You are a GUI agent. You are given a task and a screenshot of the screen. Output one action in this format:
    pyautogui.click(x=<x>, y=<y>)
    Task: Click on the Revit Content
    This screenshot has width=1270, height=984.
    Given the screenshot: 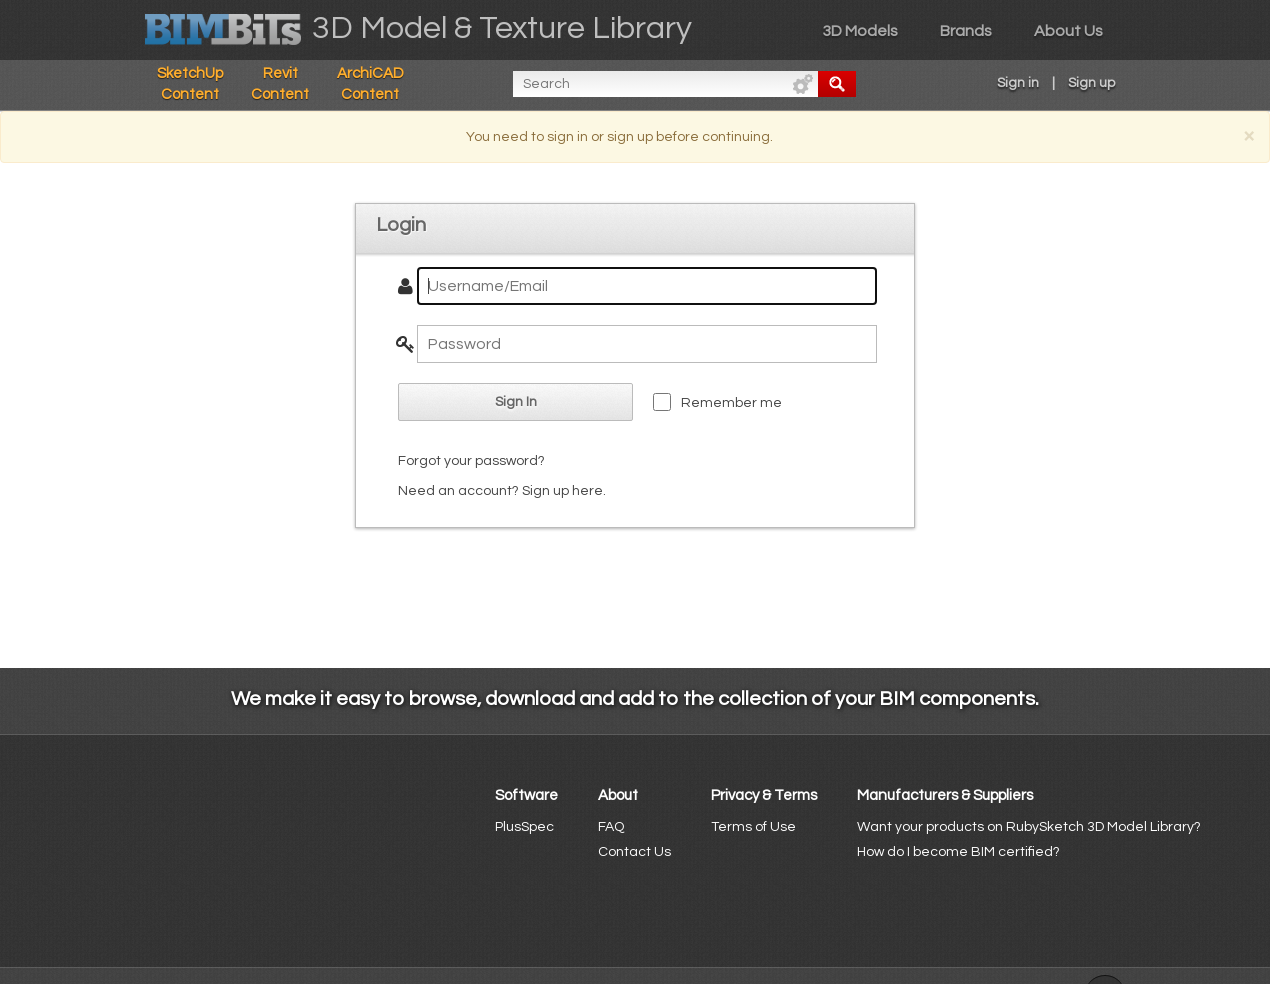 What is the action you would take?
    pyautogui.click(x=280, y=84)
    